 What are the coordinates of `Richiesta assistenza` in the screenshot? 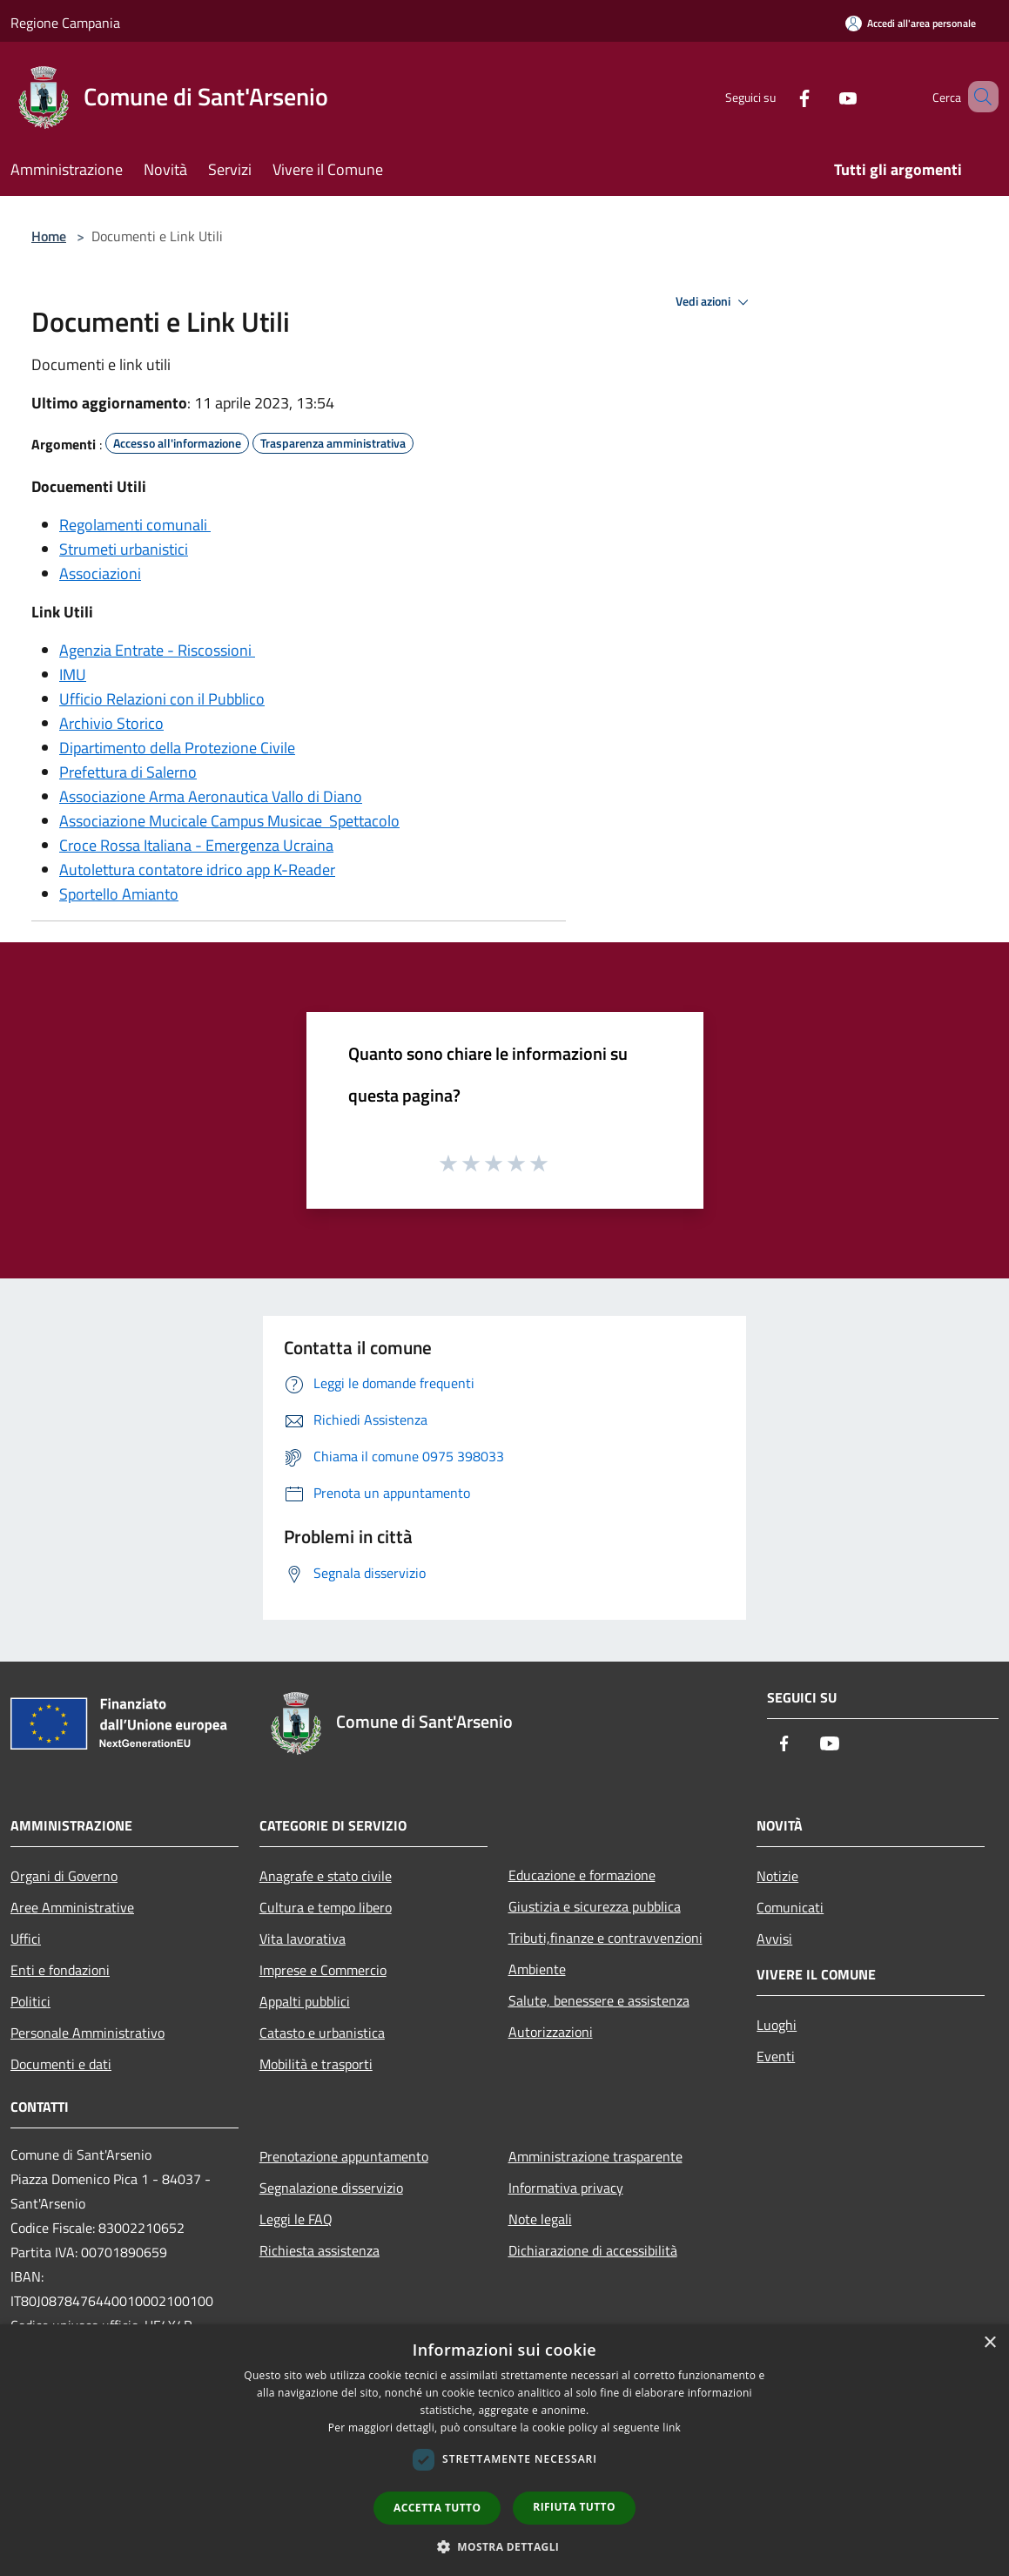 It's located at (319, 2250).